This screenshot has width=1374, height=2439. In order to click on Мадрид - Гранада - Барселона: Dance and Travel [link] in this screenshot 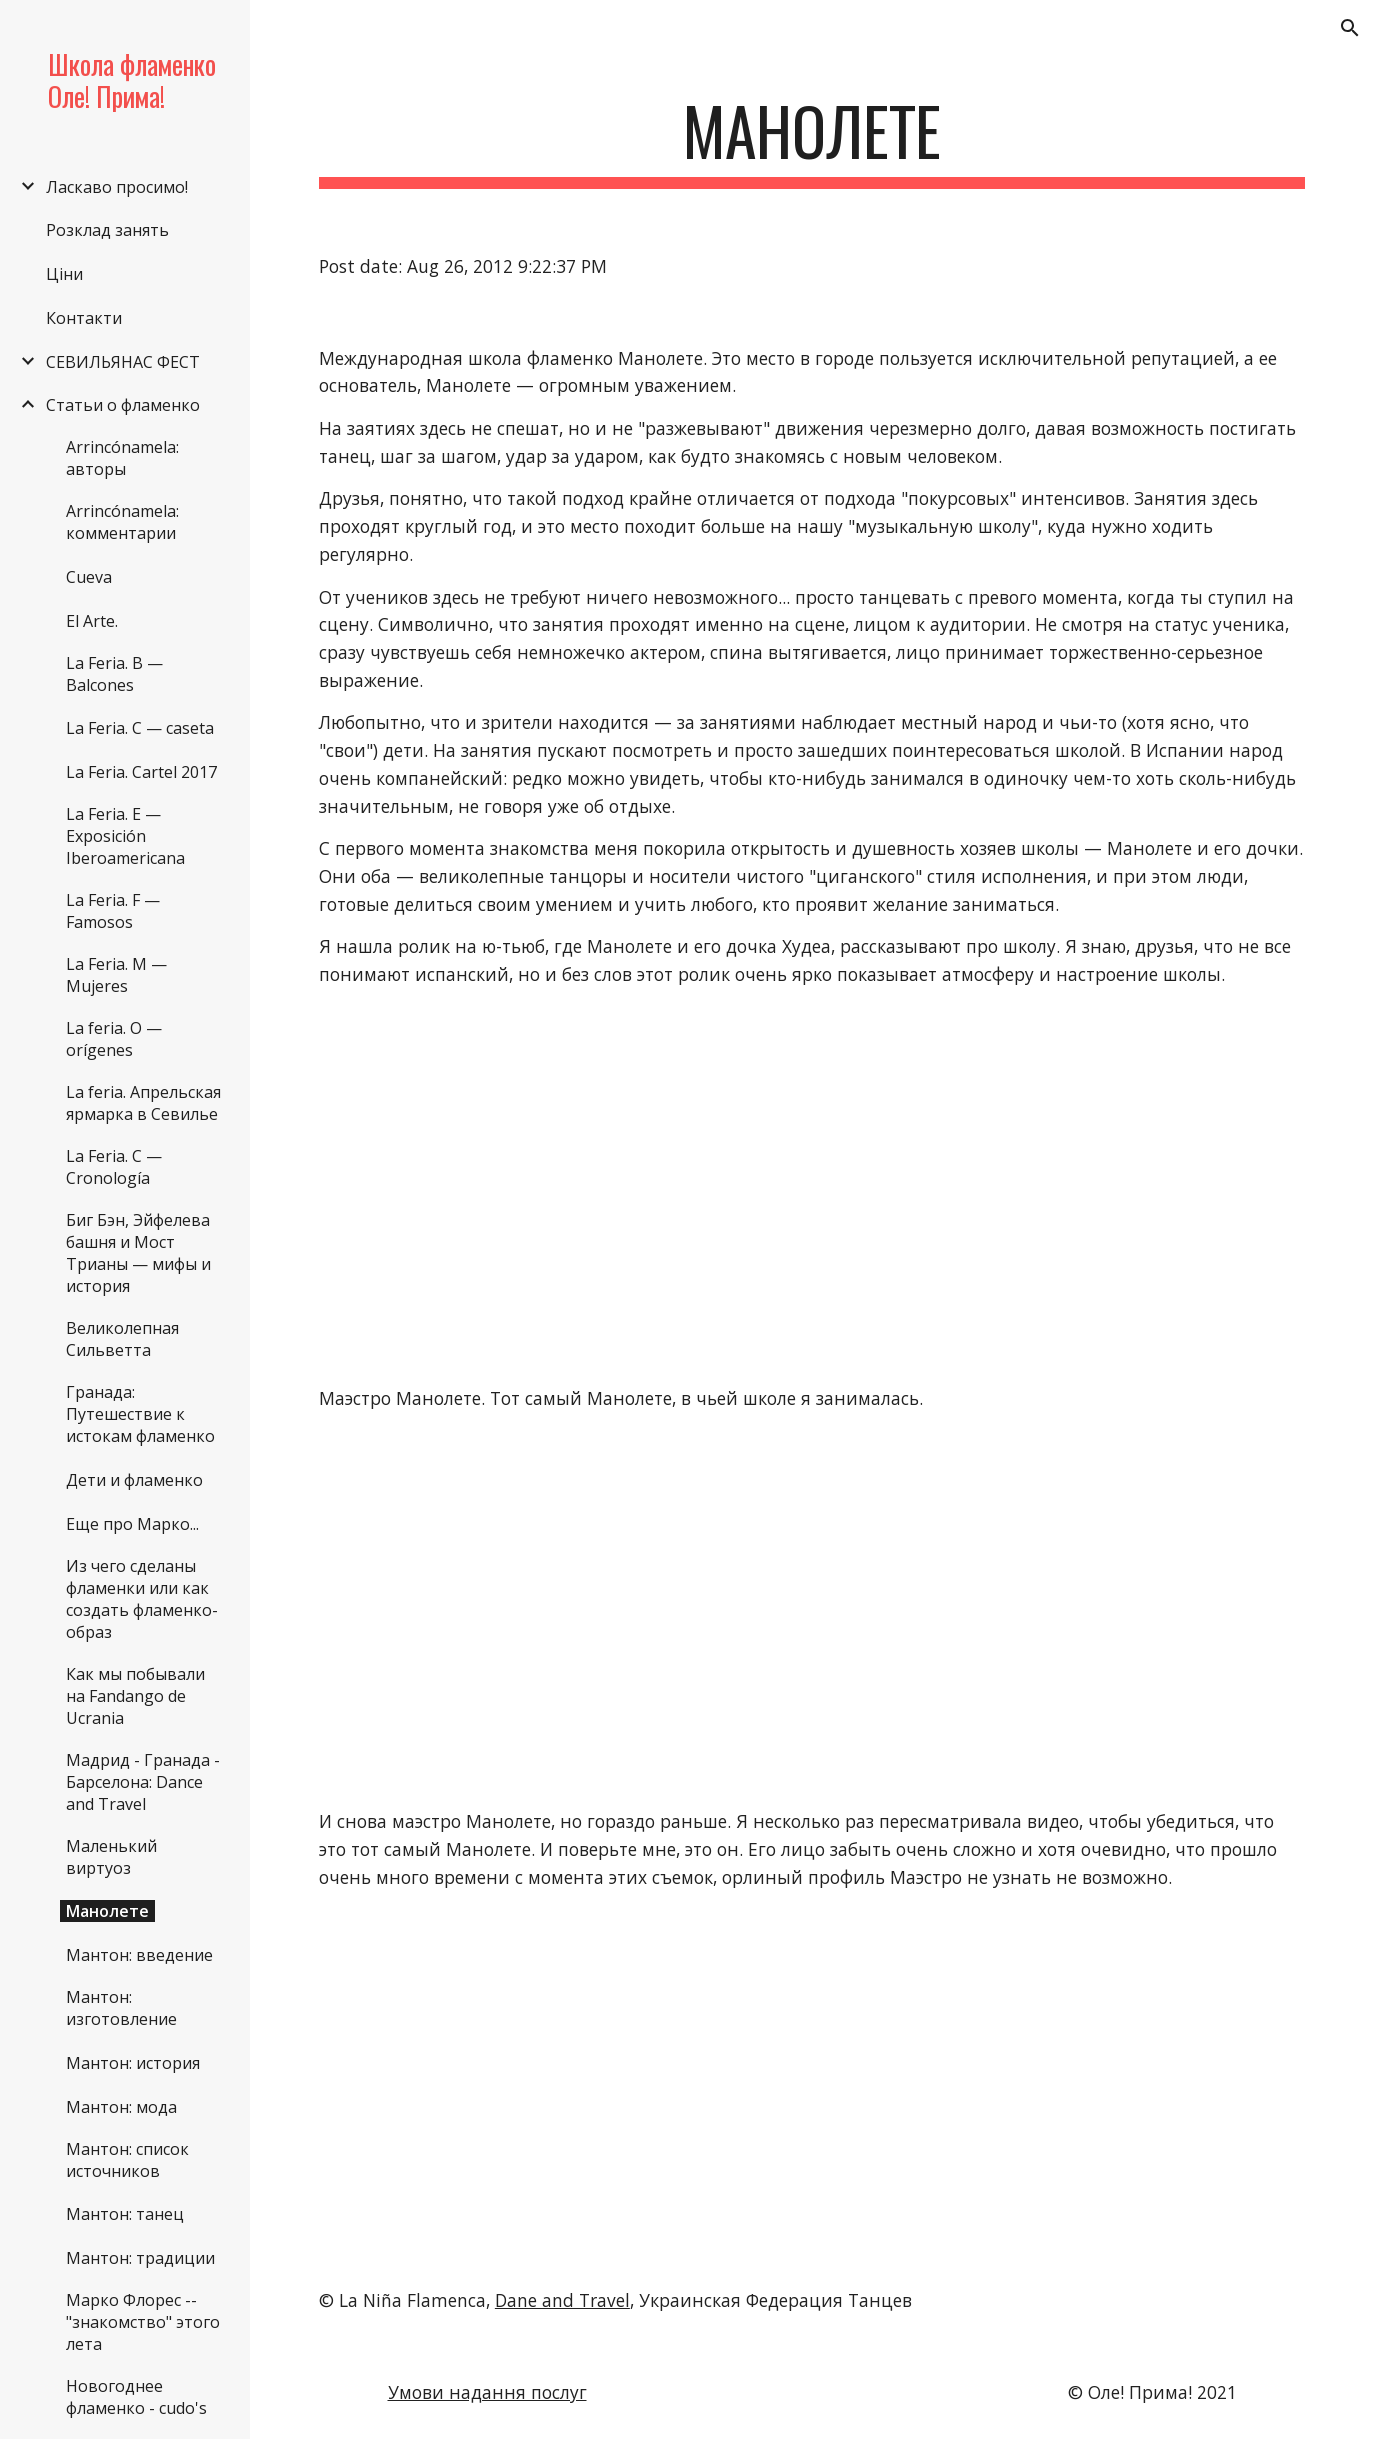, I will do `click(143, 1782)`.